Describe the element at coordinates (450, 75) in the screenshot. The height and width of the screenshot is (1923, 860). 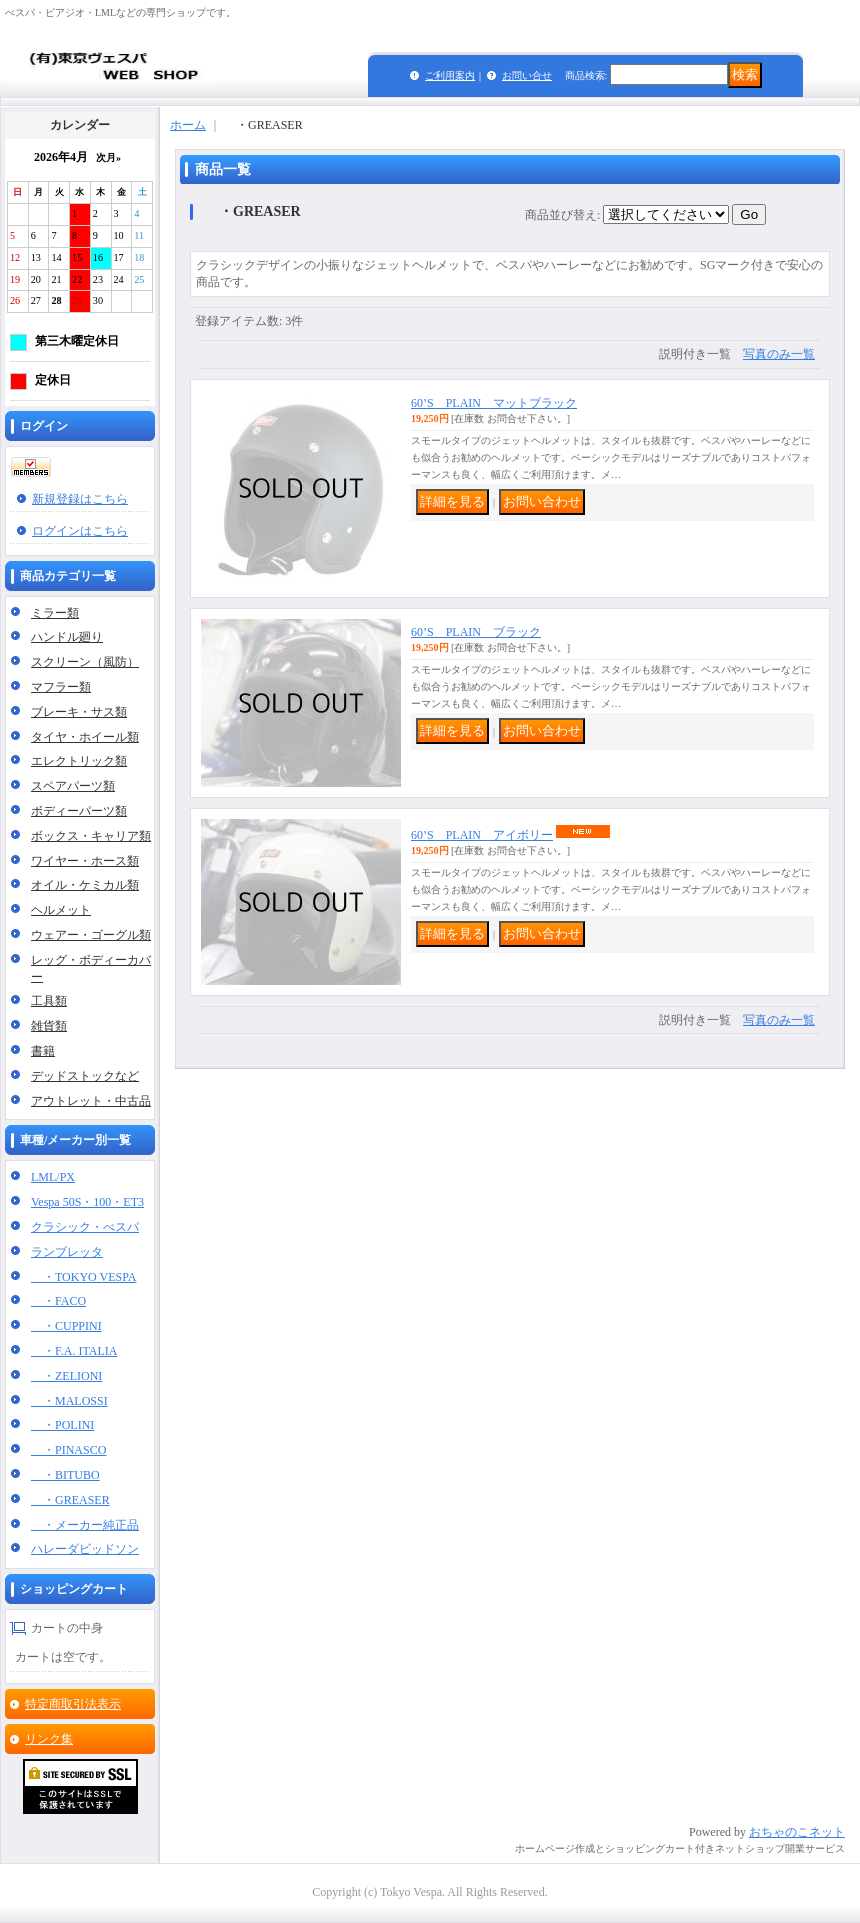
I see `ご利用案内` at that location.